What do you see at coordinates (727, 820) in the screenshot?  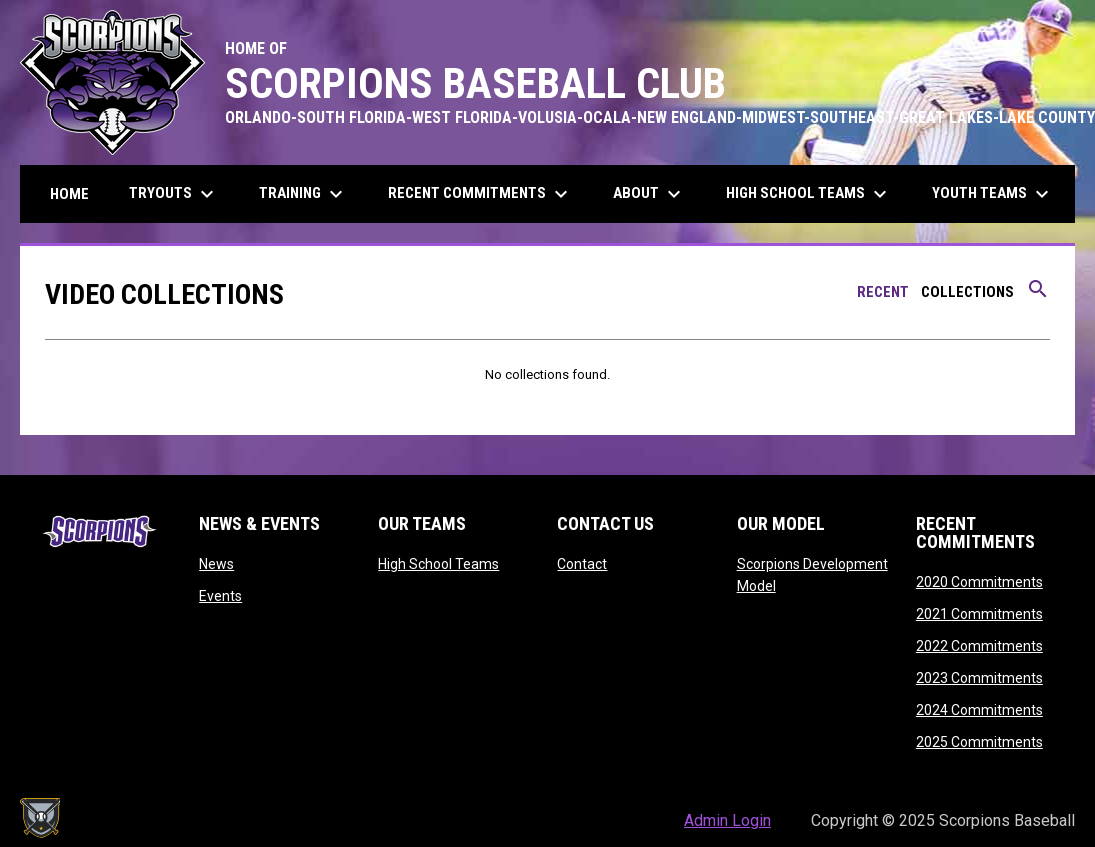 I see `Admin Login [menuitem]` at bounding box center [727, 820].